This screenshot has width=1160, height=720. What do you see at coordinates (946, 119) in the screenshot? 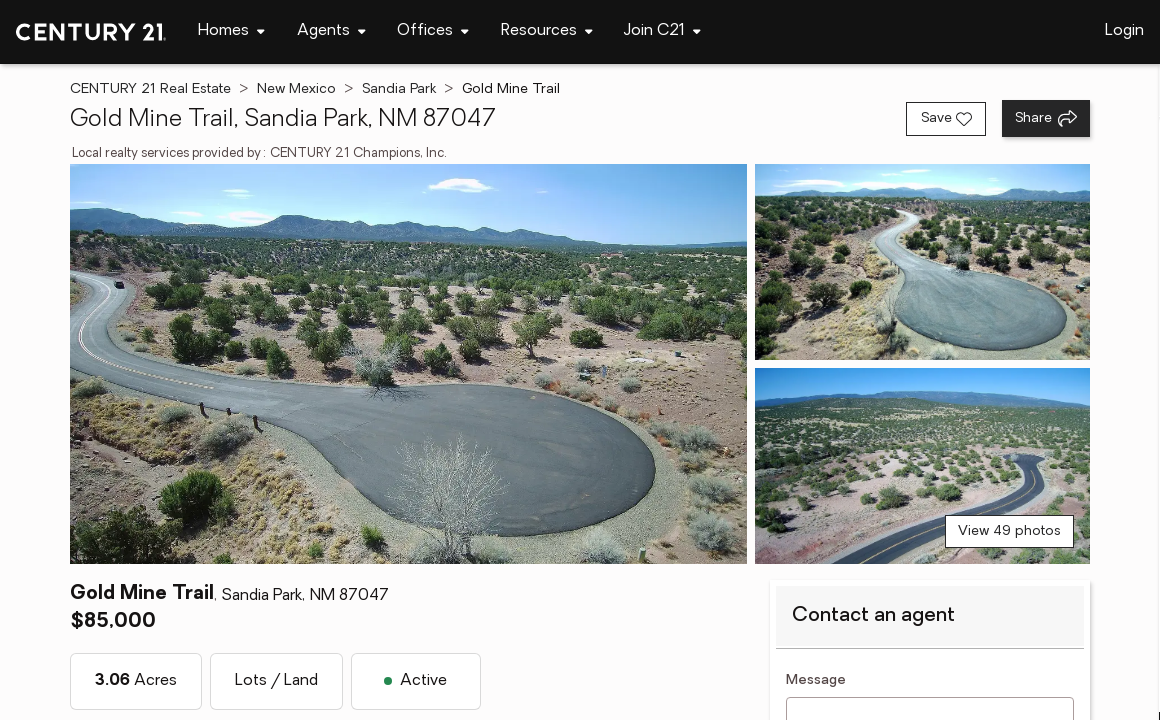
I see `[Save listing]` at bounding box center [946, 119].